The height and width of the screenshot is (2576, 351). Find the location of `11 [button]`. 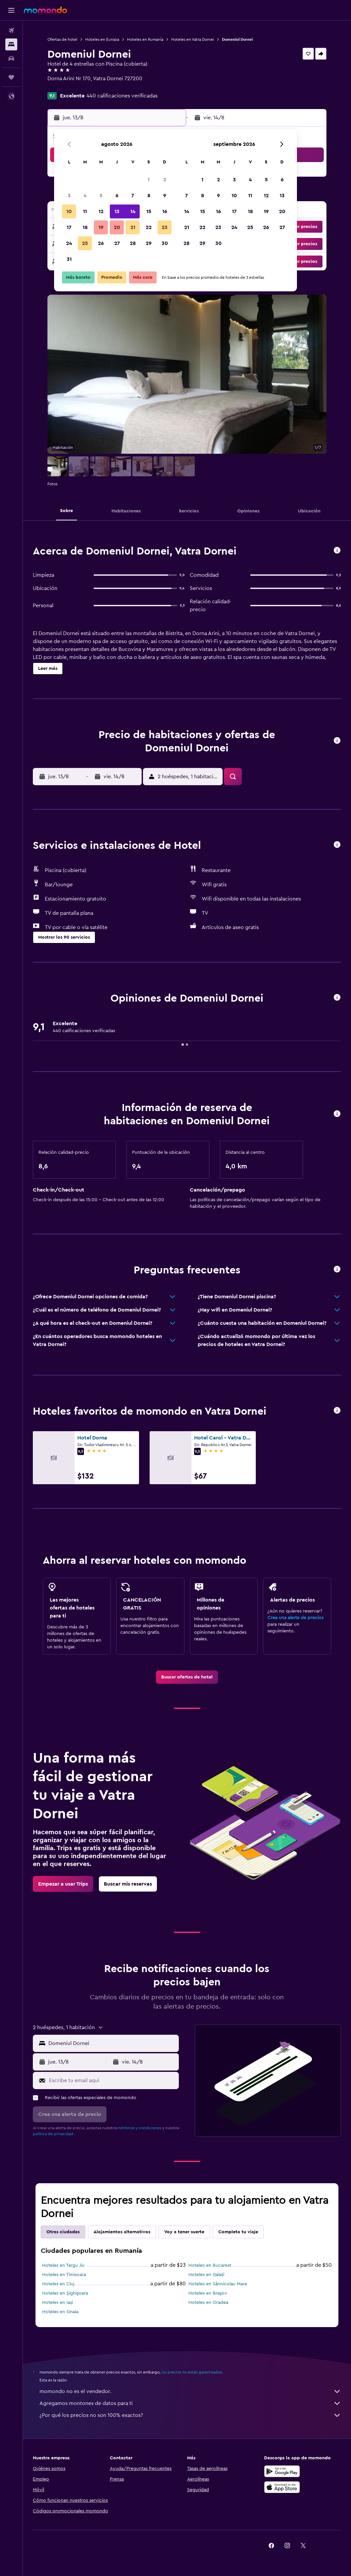

11 [button] is located at coordinates (85, 211).